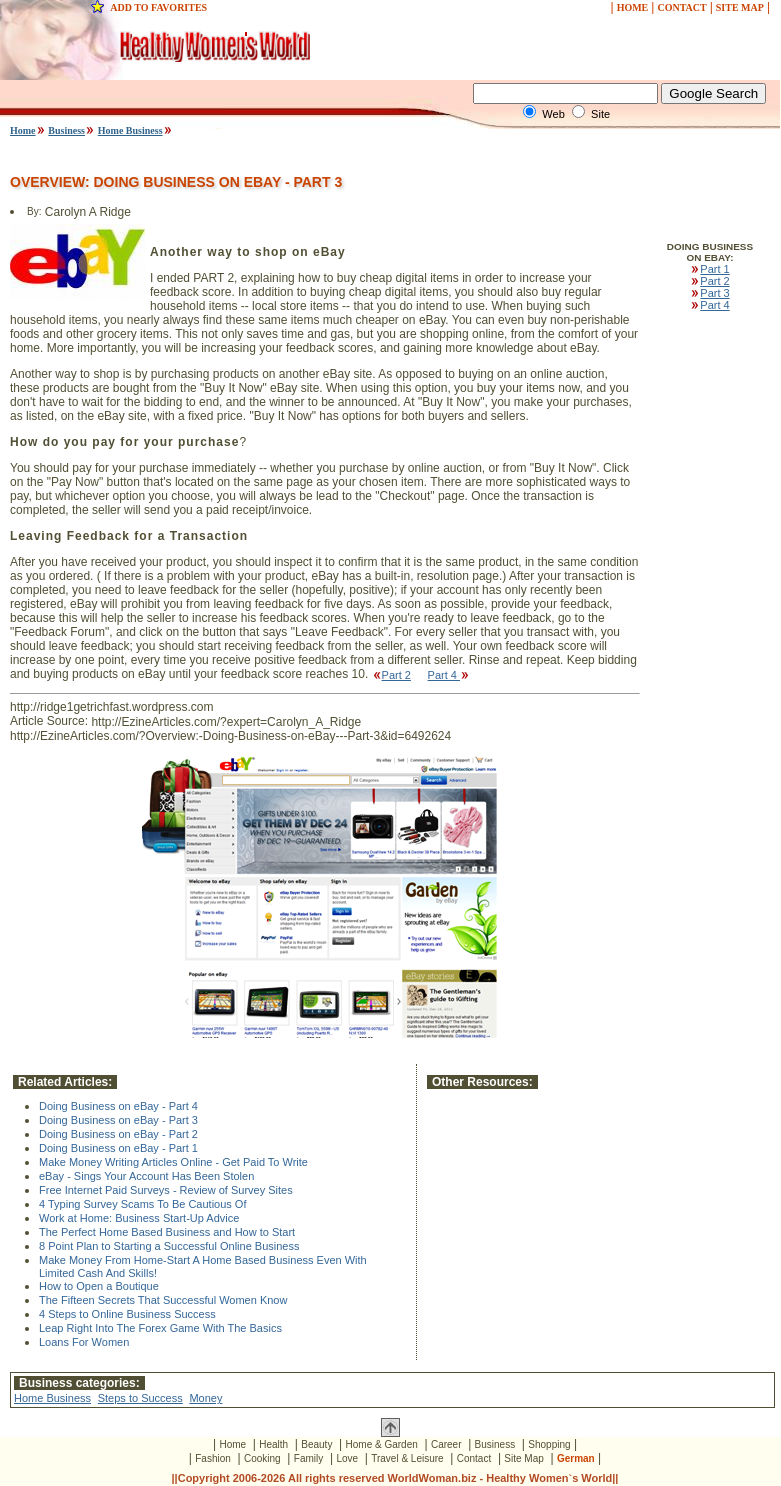  I want to click on Cooking, so click(262, 1458).